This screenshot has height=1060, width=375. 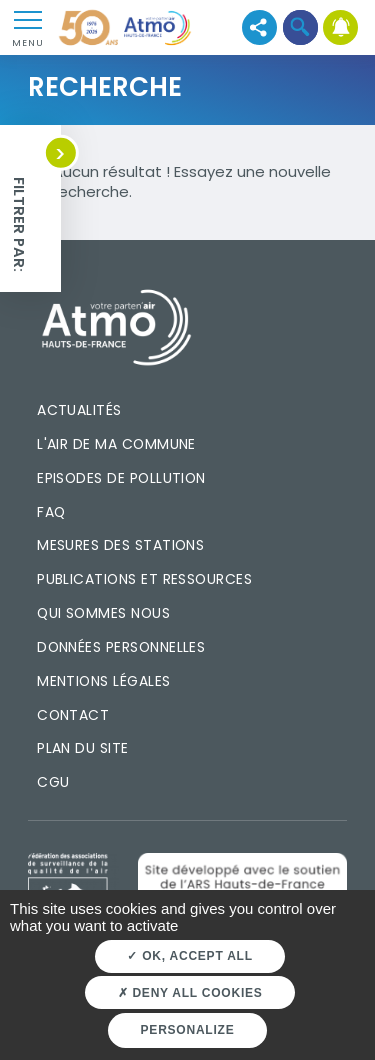 I want to click on Contact, so click(x=73, y=715).